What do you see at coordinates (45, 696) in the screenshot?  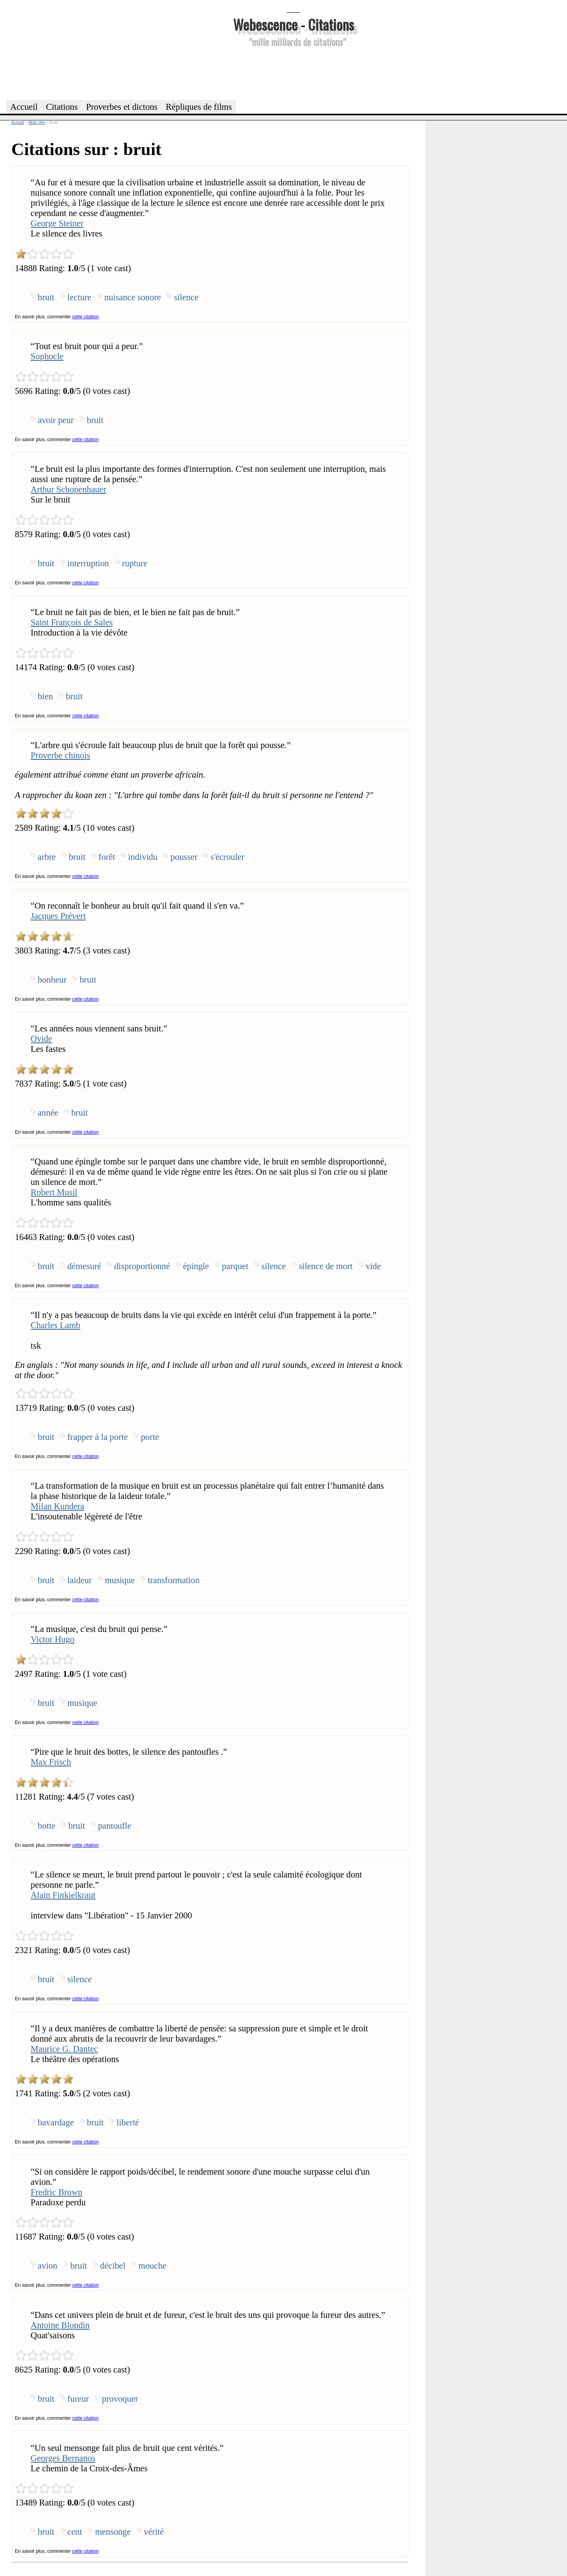 I see `bien` at bounding box center [45, 696].